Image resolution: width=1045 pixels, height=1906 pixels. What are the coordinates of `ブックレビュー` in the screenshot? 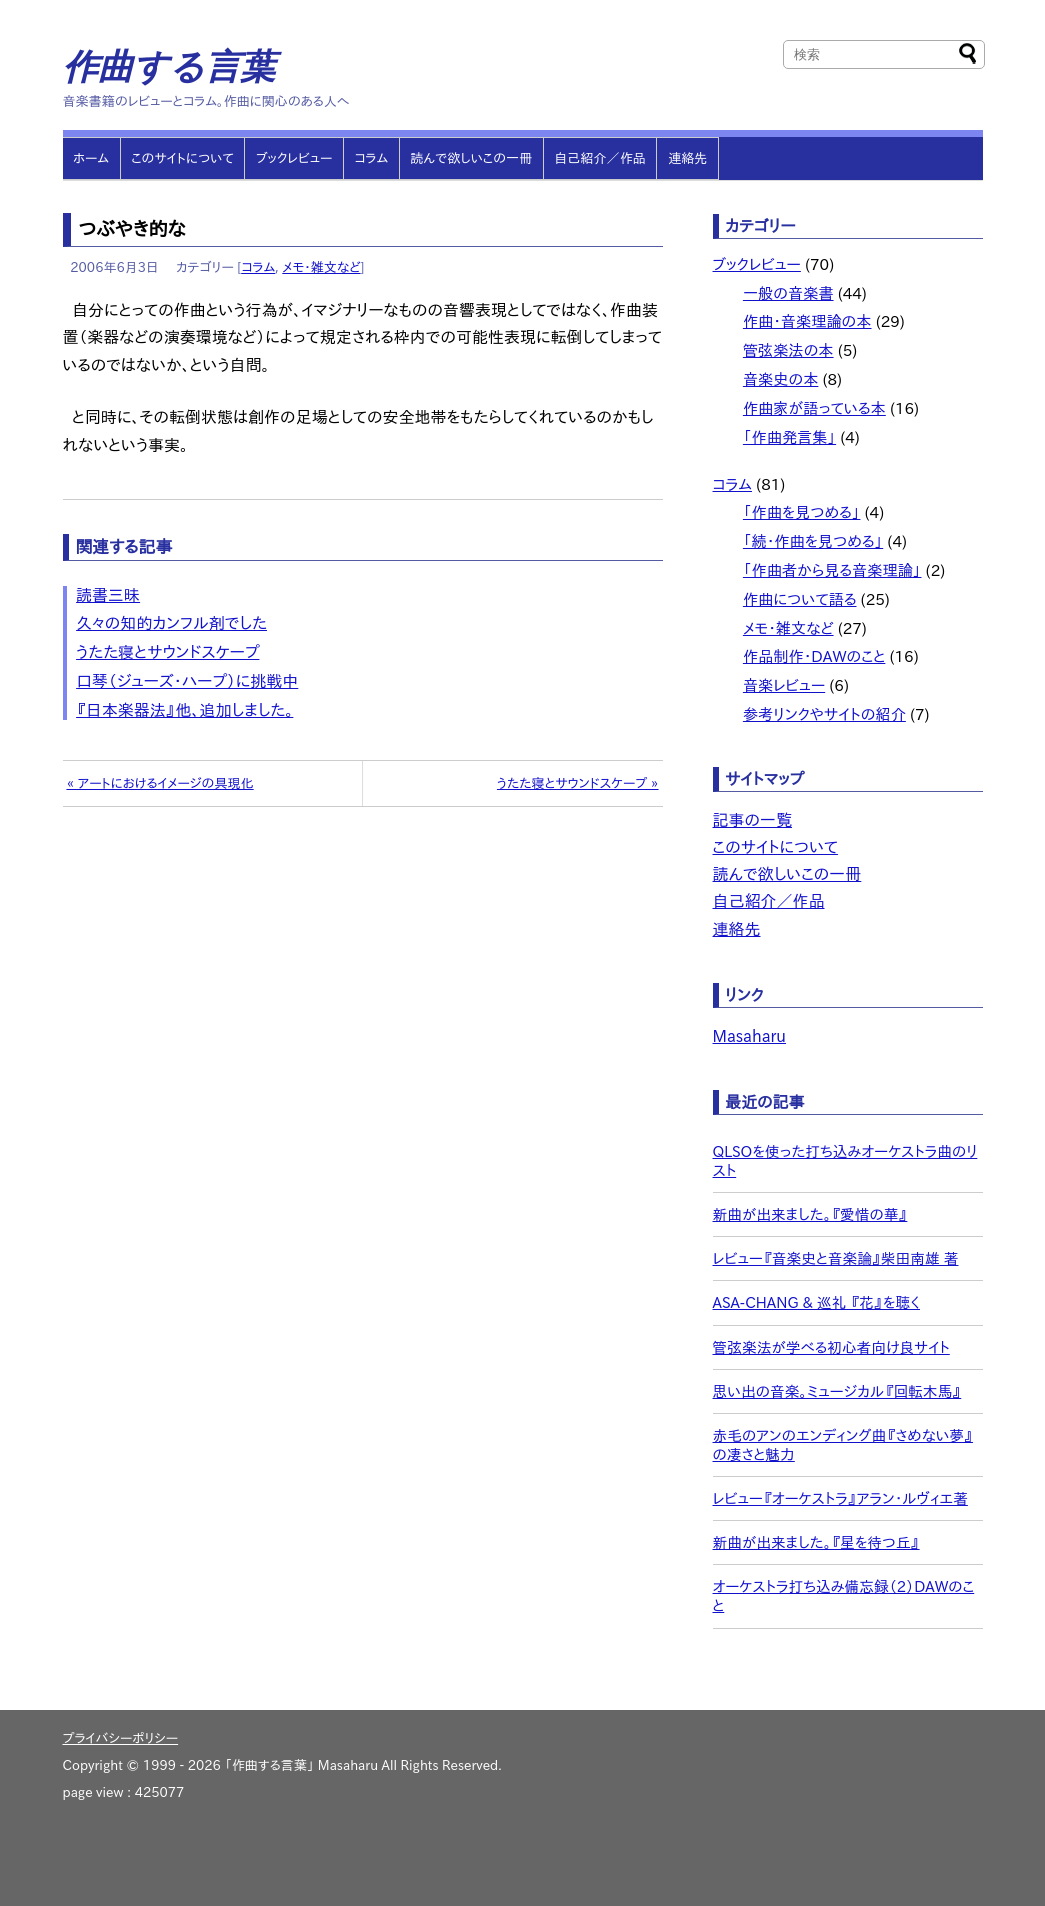 It's located at (294, 158).